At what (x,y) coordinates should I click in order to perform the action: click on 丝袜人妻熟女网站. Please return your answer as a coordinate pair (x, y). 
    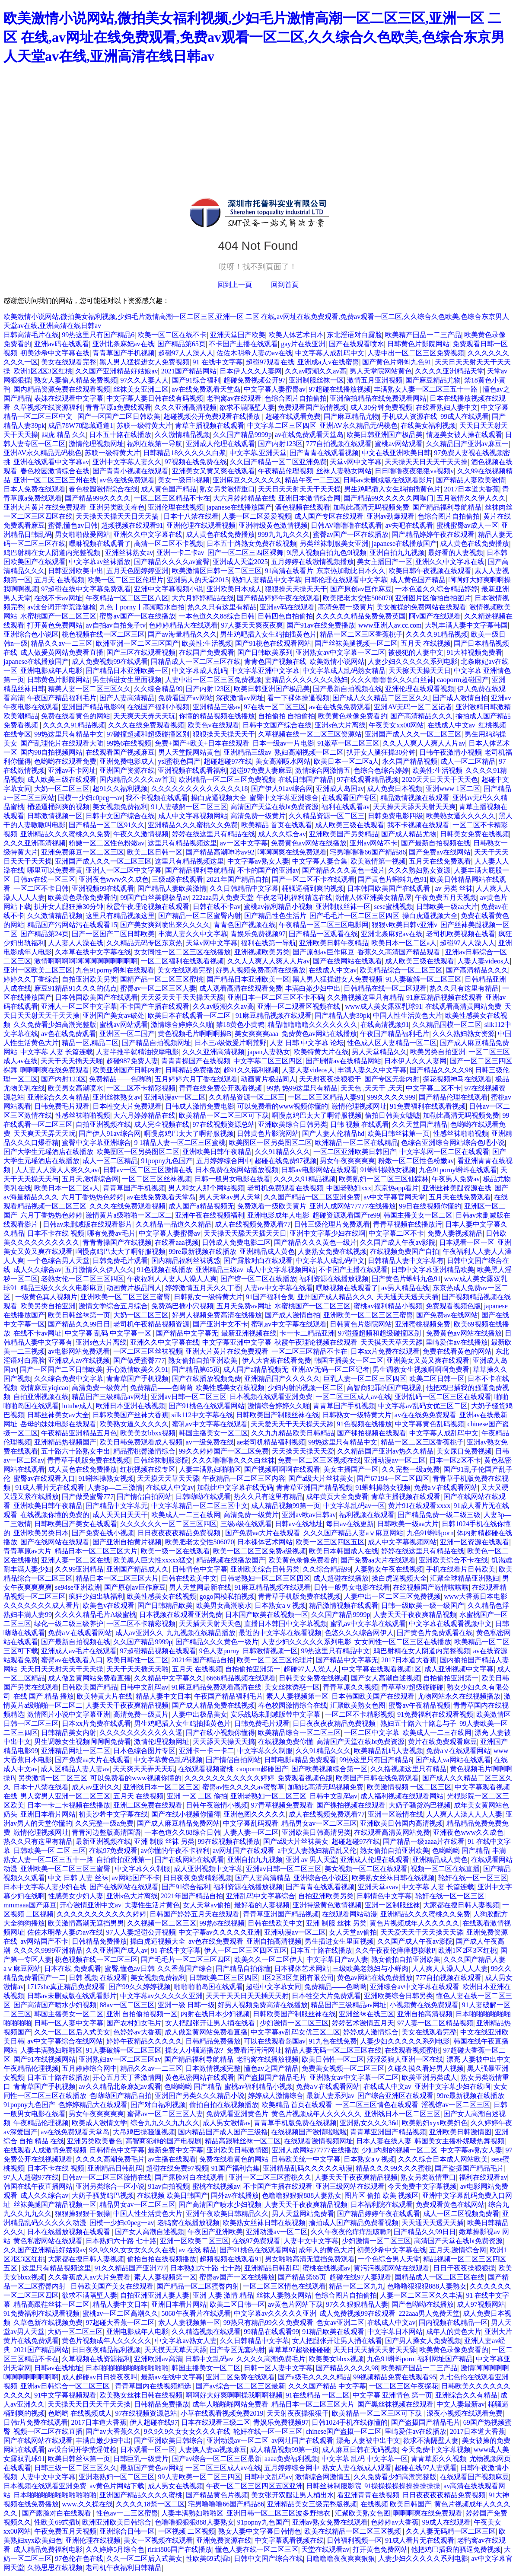
    Looking at the image, I should click on (344, 471).